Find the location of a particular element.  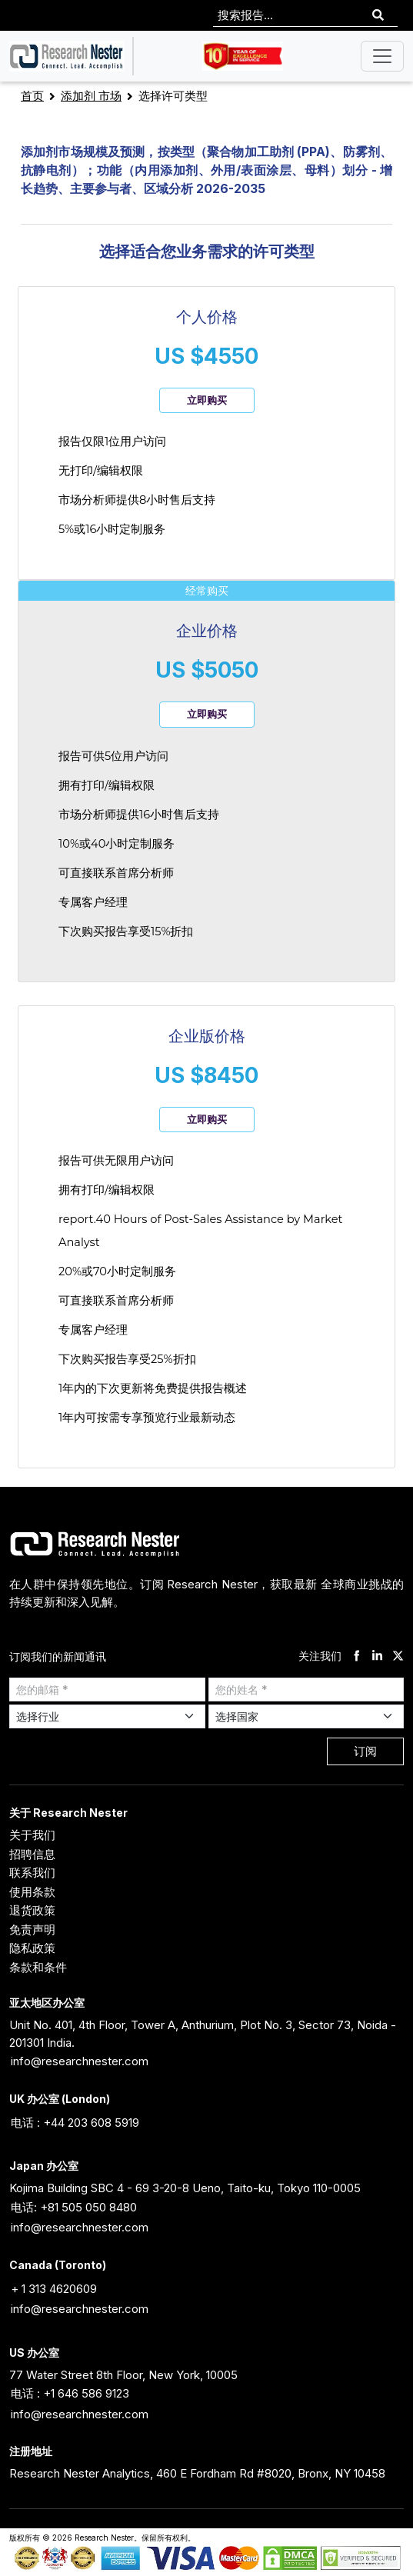

退货政策 is located at coordinates (32, 1910).